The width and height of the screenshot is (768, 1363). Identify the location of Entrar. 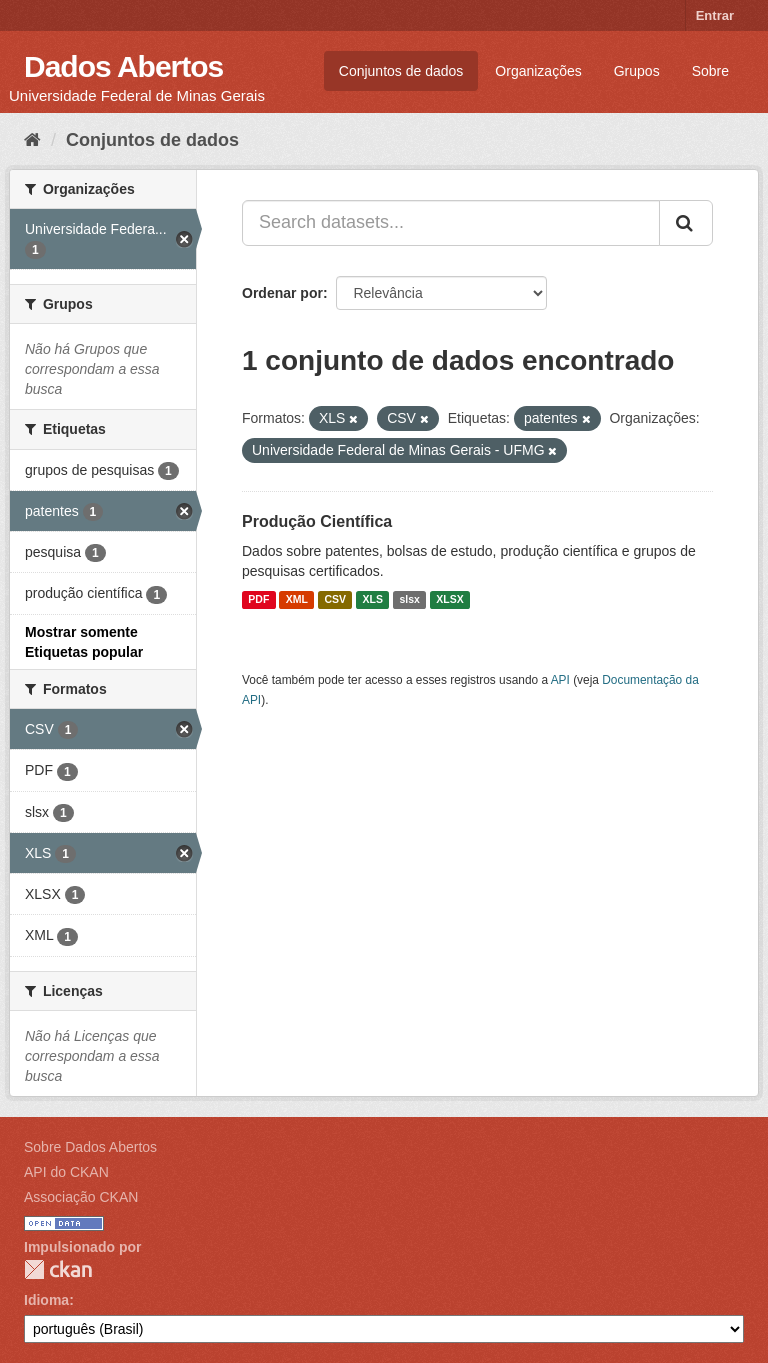
(715, 15).